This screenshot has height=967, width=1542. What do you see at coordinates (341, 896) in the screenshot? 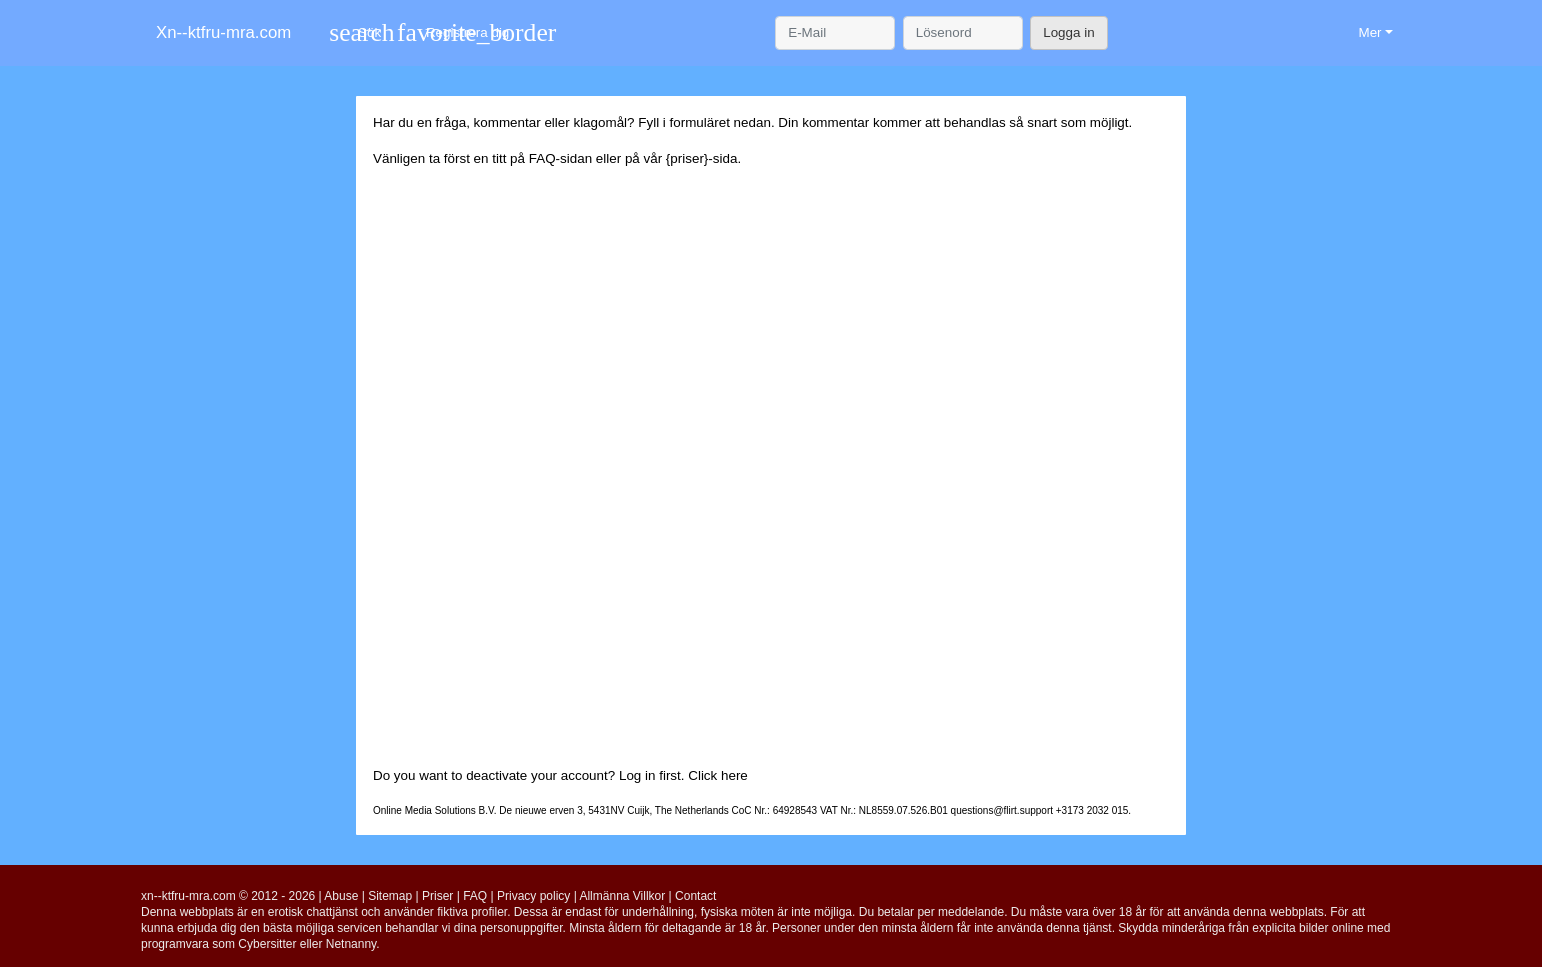
I see `Abuse` at bounding box center [341, 896].